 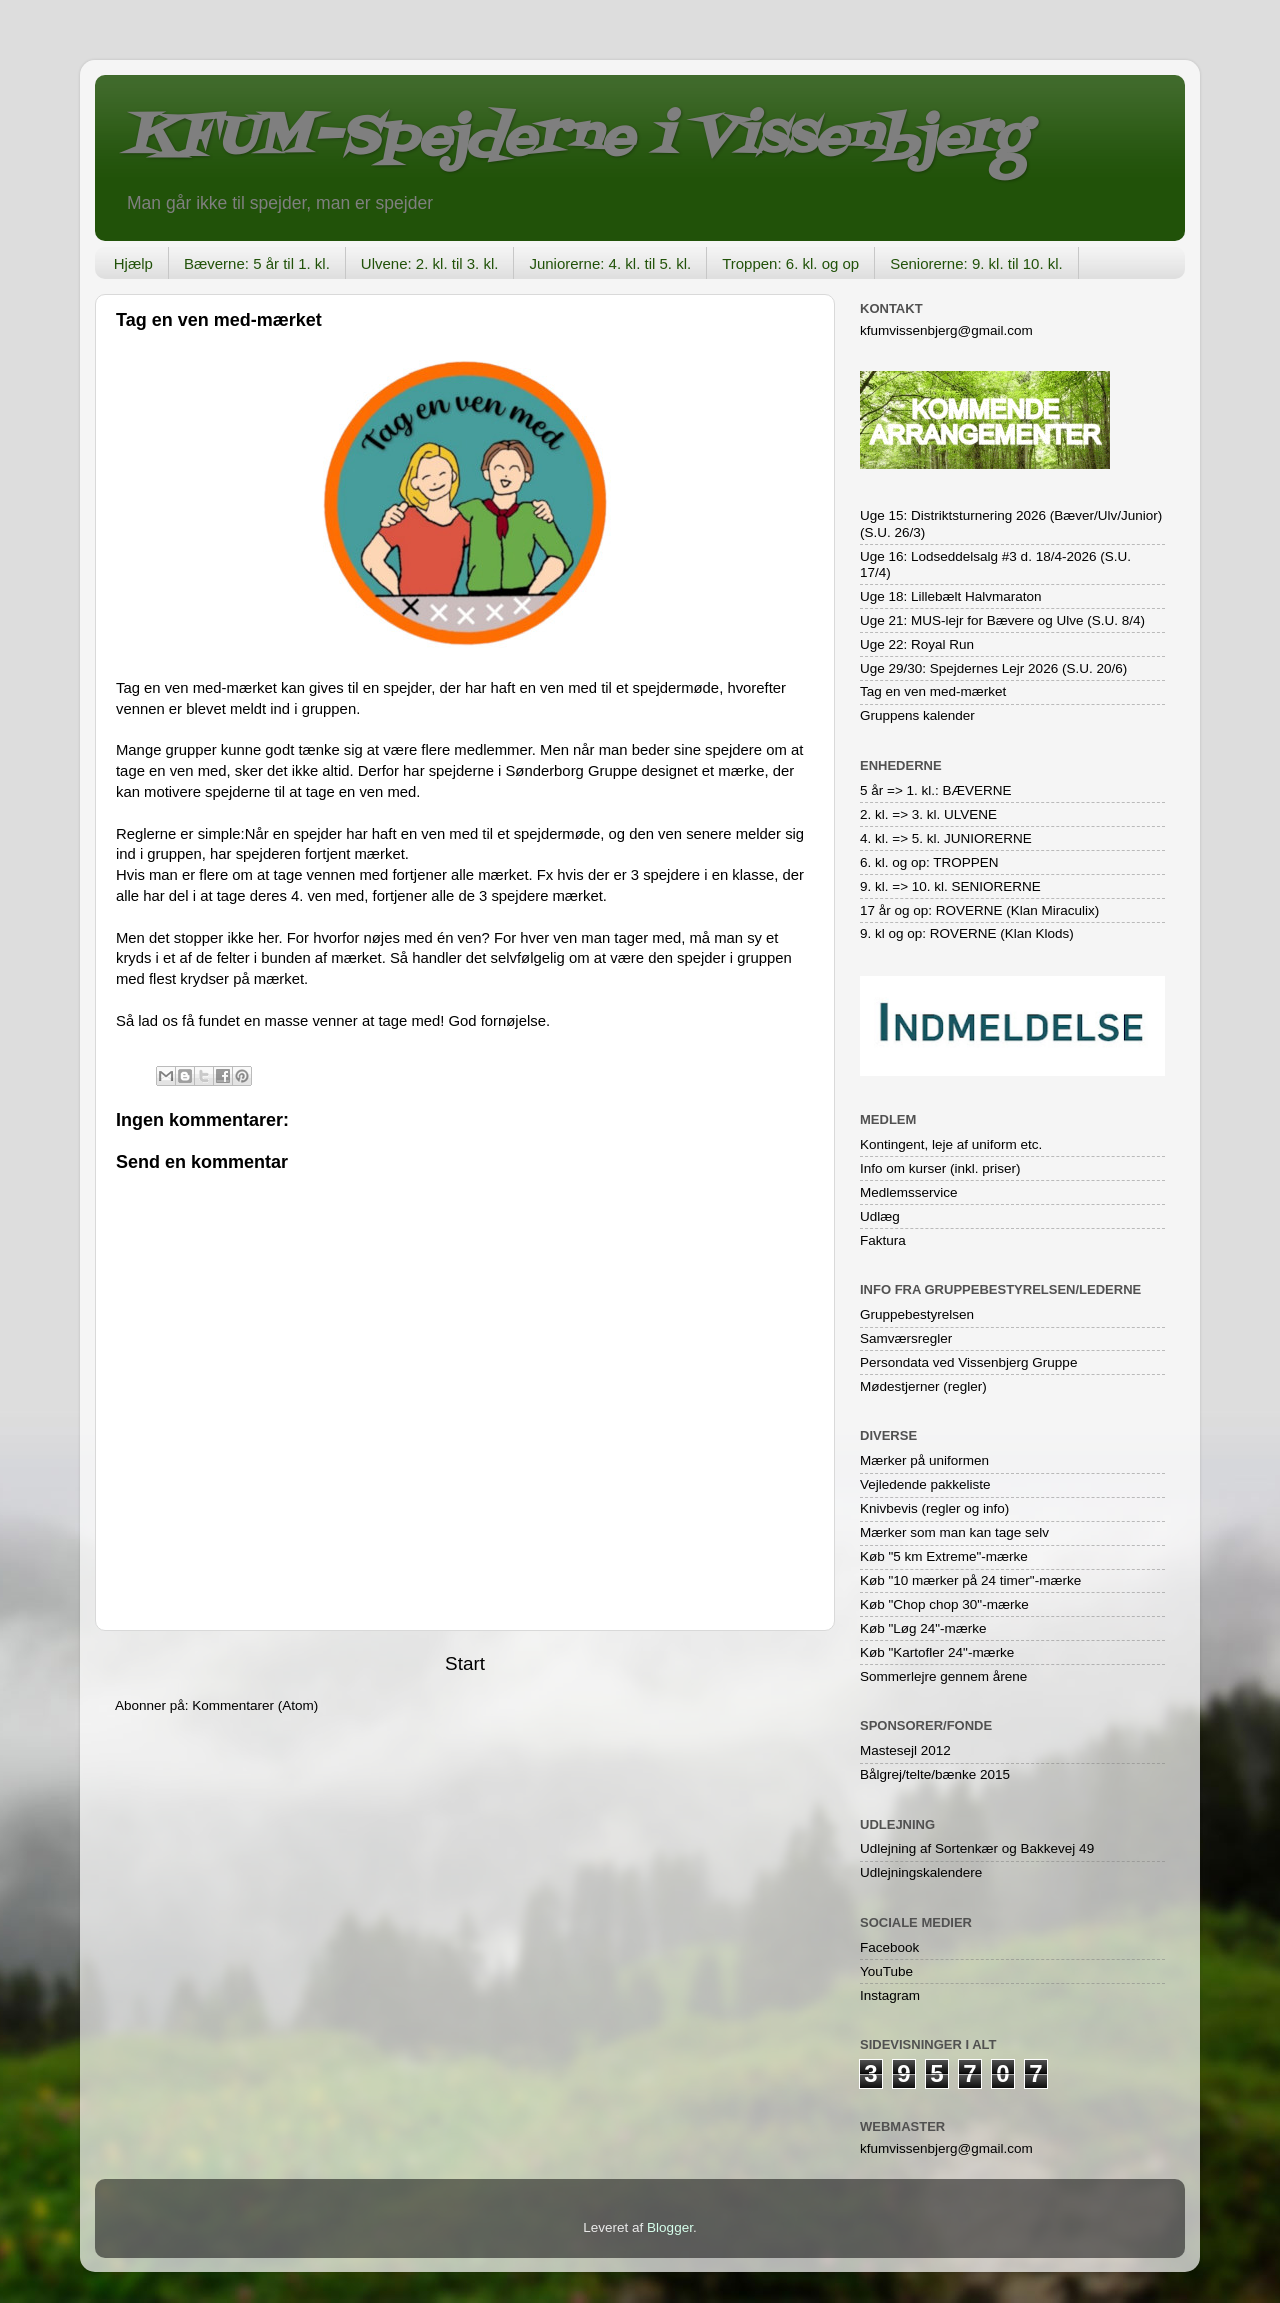 I want to click on 17 år og op: ROVERNE (Klan Miraculix), so click(x=979, y=910).